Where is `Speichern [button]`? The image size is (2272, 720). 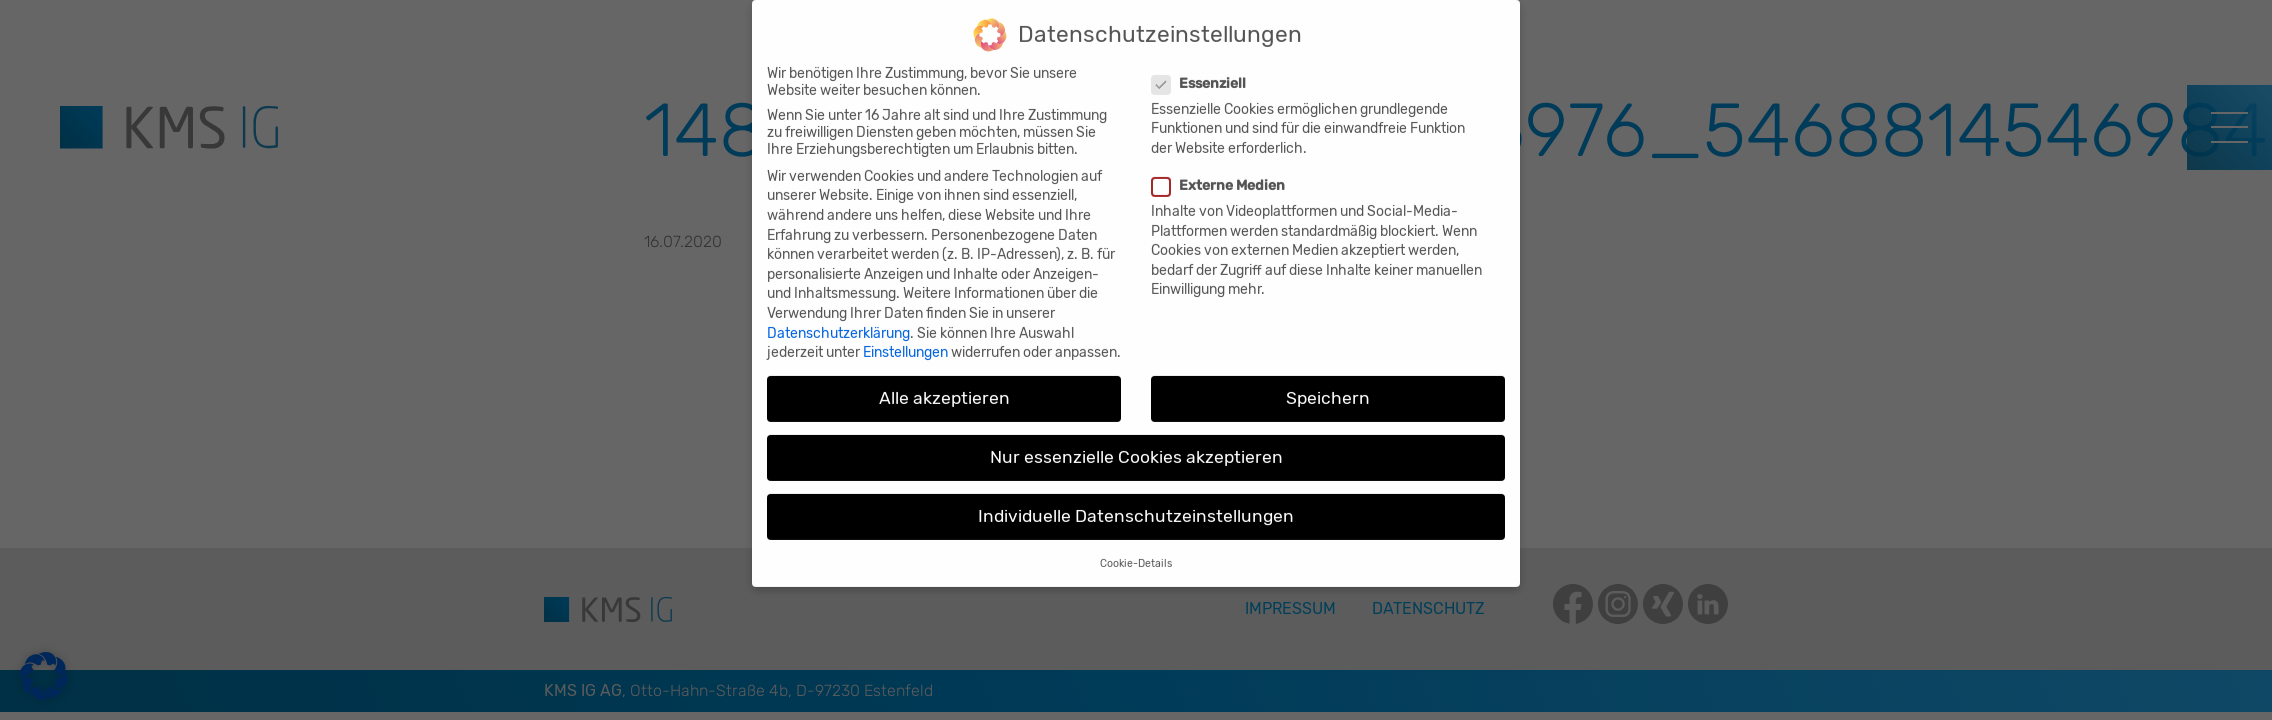
Speichern [button] is located at coordinates (1328, 384).